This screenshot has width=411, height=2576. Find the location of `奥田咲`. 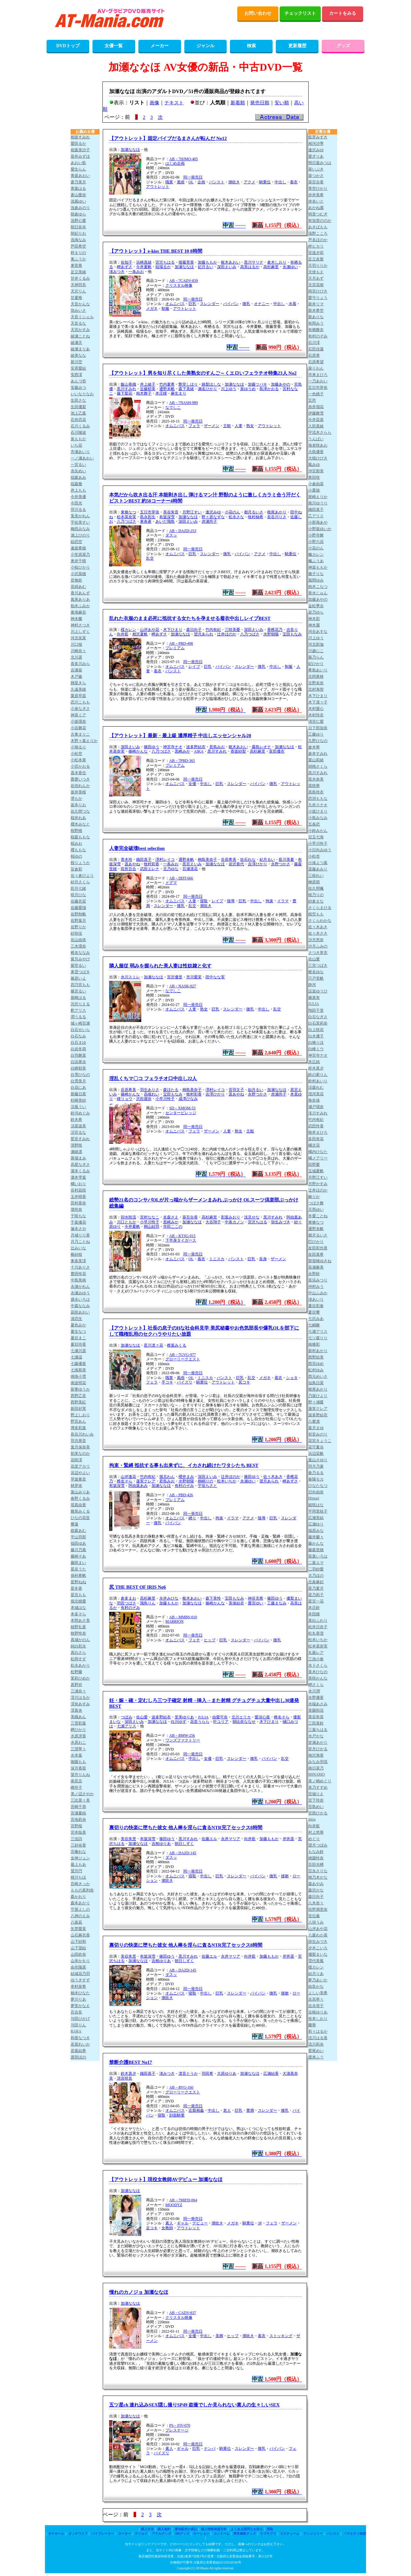

奥田咲 is located at coordinates (314, 477).